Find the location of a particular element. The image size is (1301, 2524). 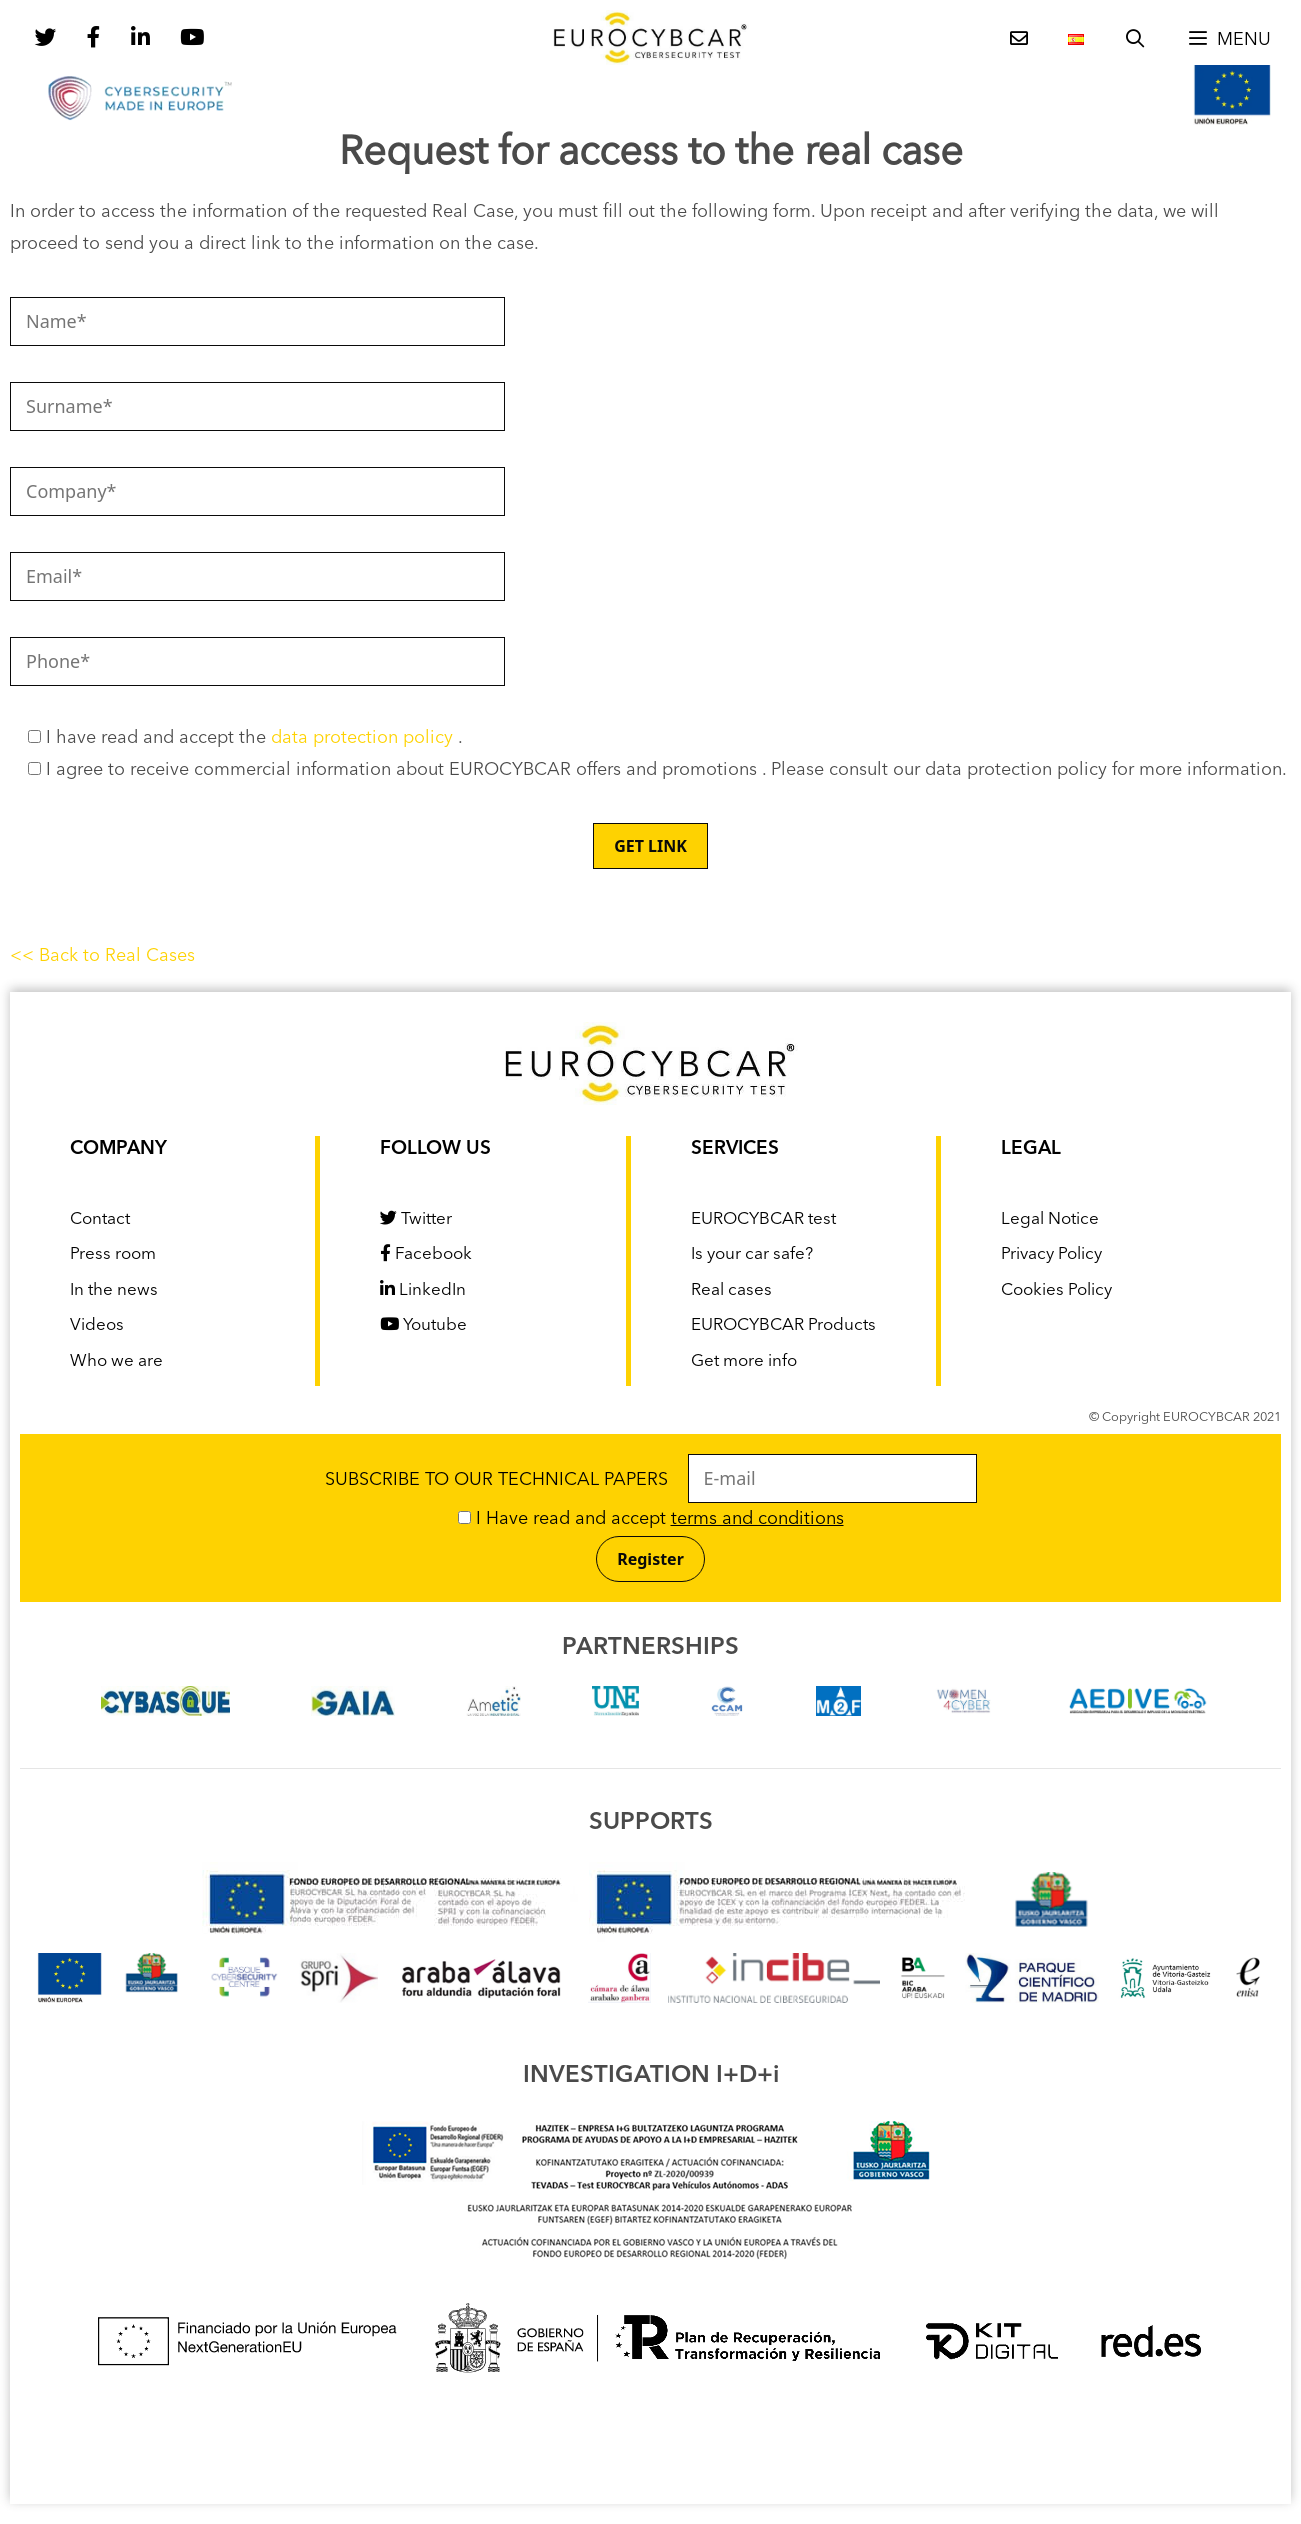

EUROCYBCAR Products is located at coordinates (783, 1325).